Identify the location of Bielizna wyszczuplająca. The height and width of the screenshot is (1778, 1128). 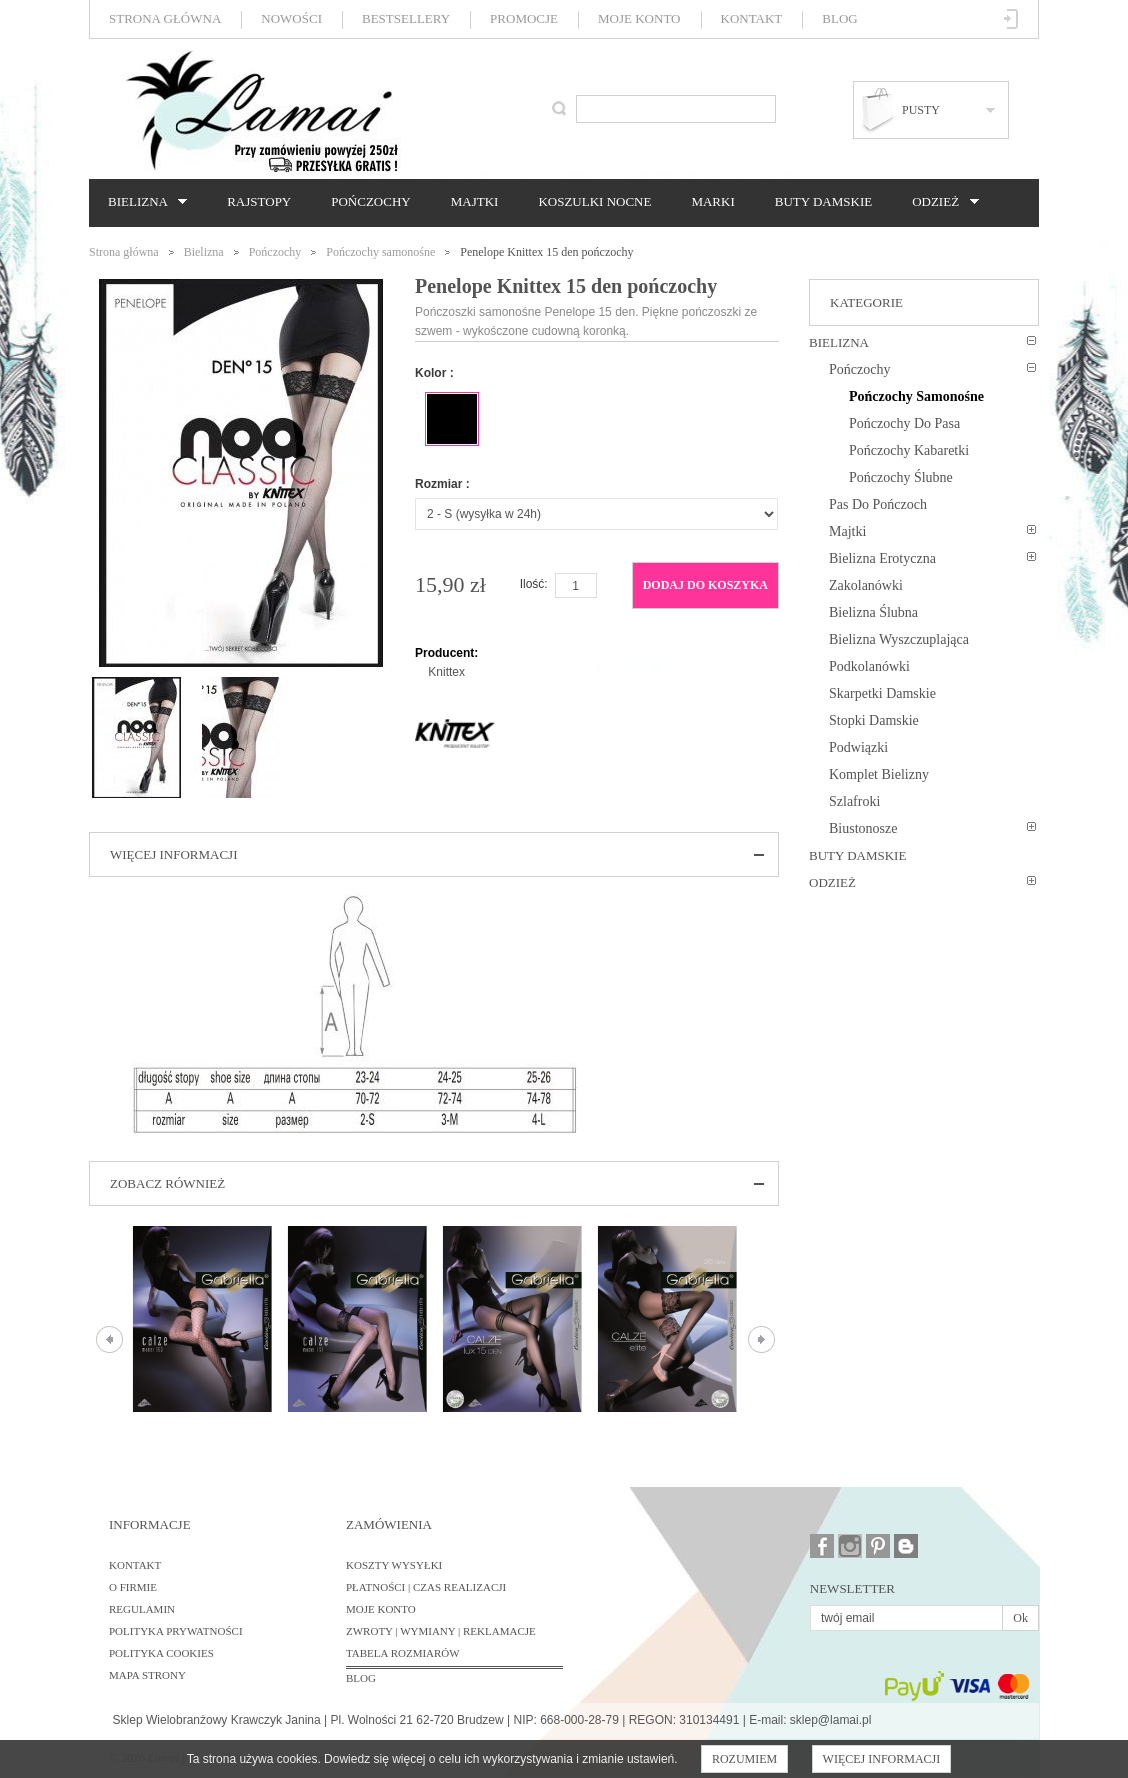
(899, 639).